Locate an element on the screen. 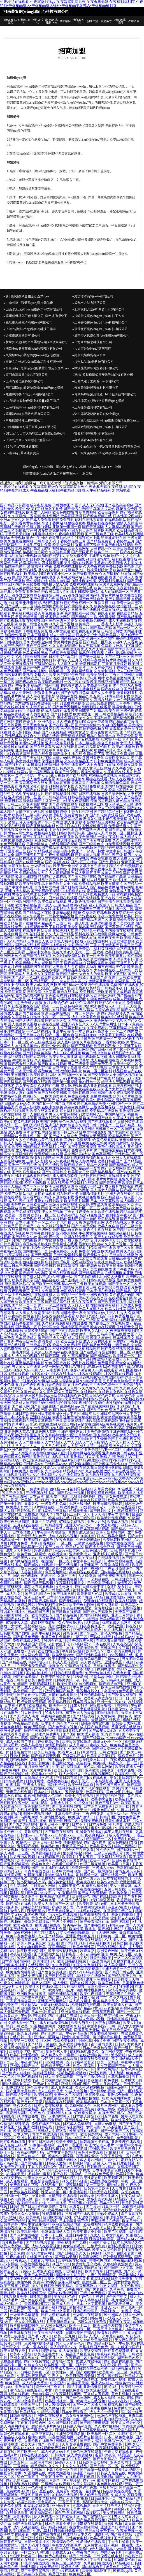 Image resolution: width=144 pixels, height=2576 pixels. 久草五月天 is located at coordinates (66, 1576).